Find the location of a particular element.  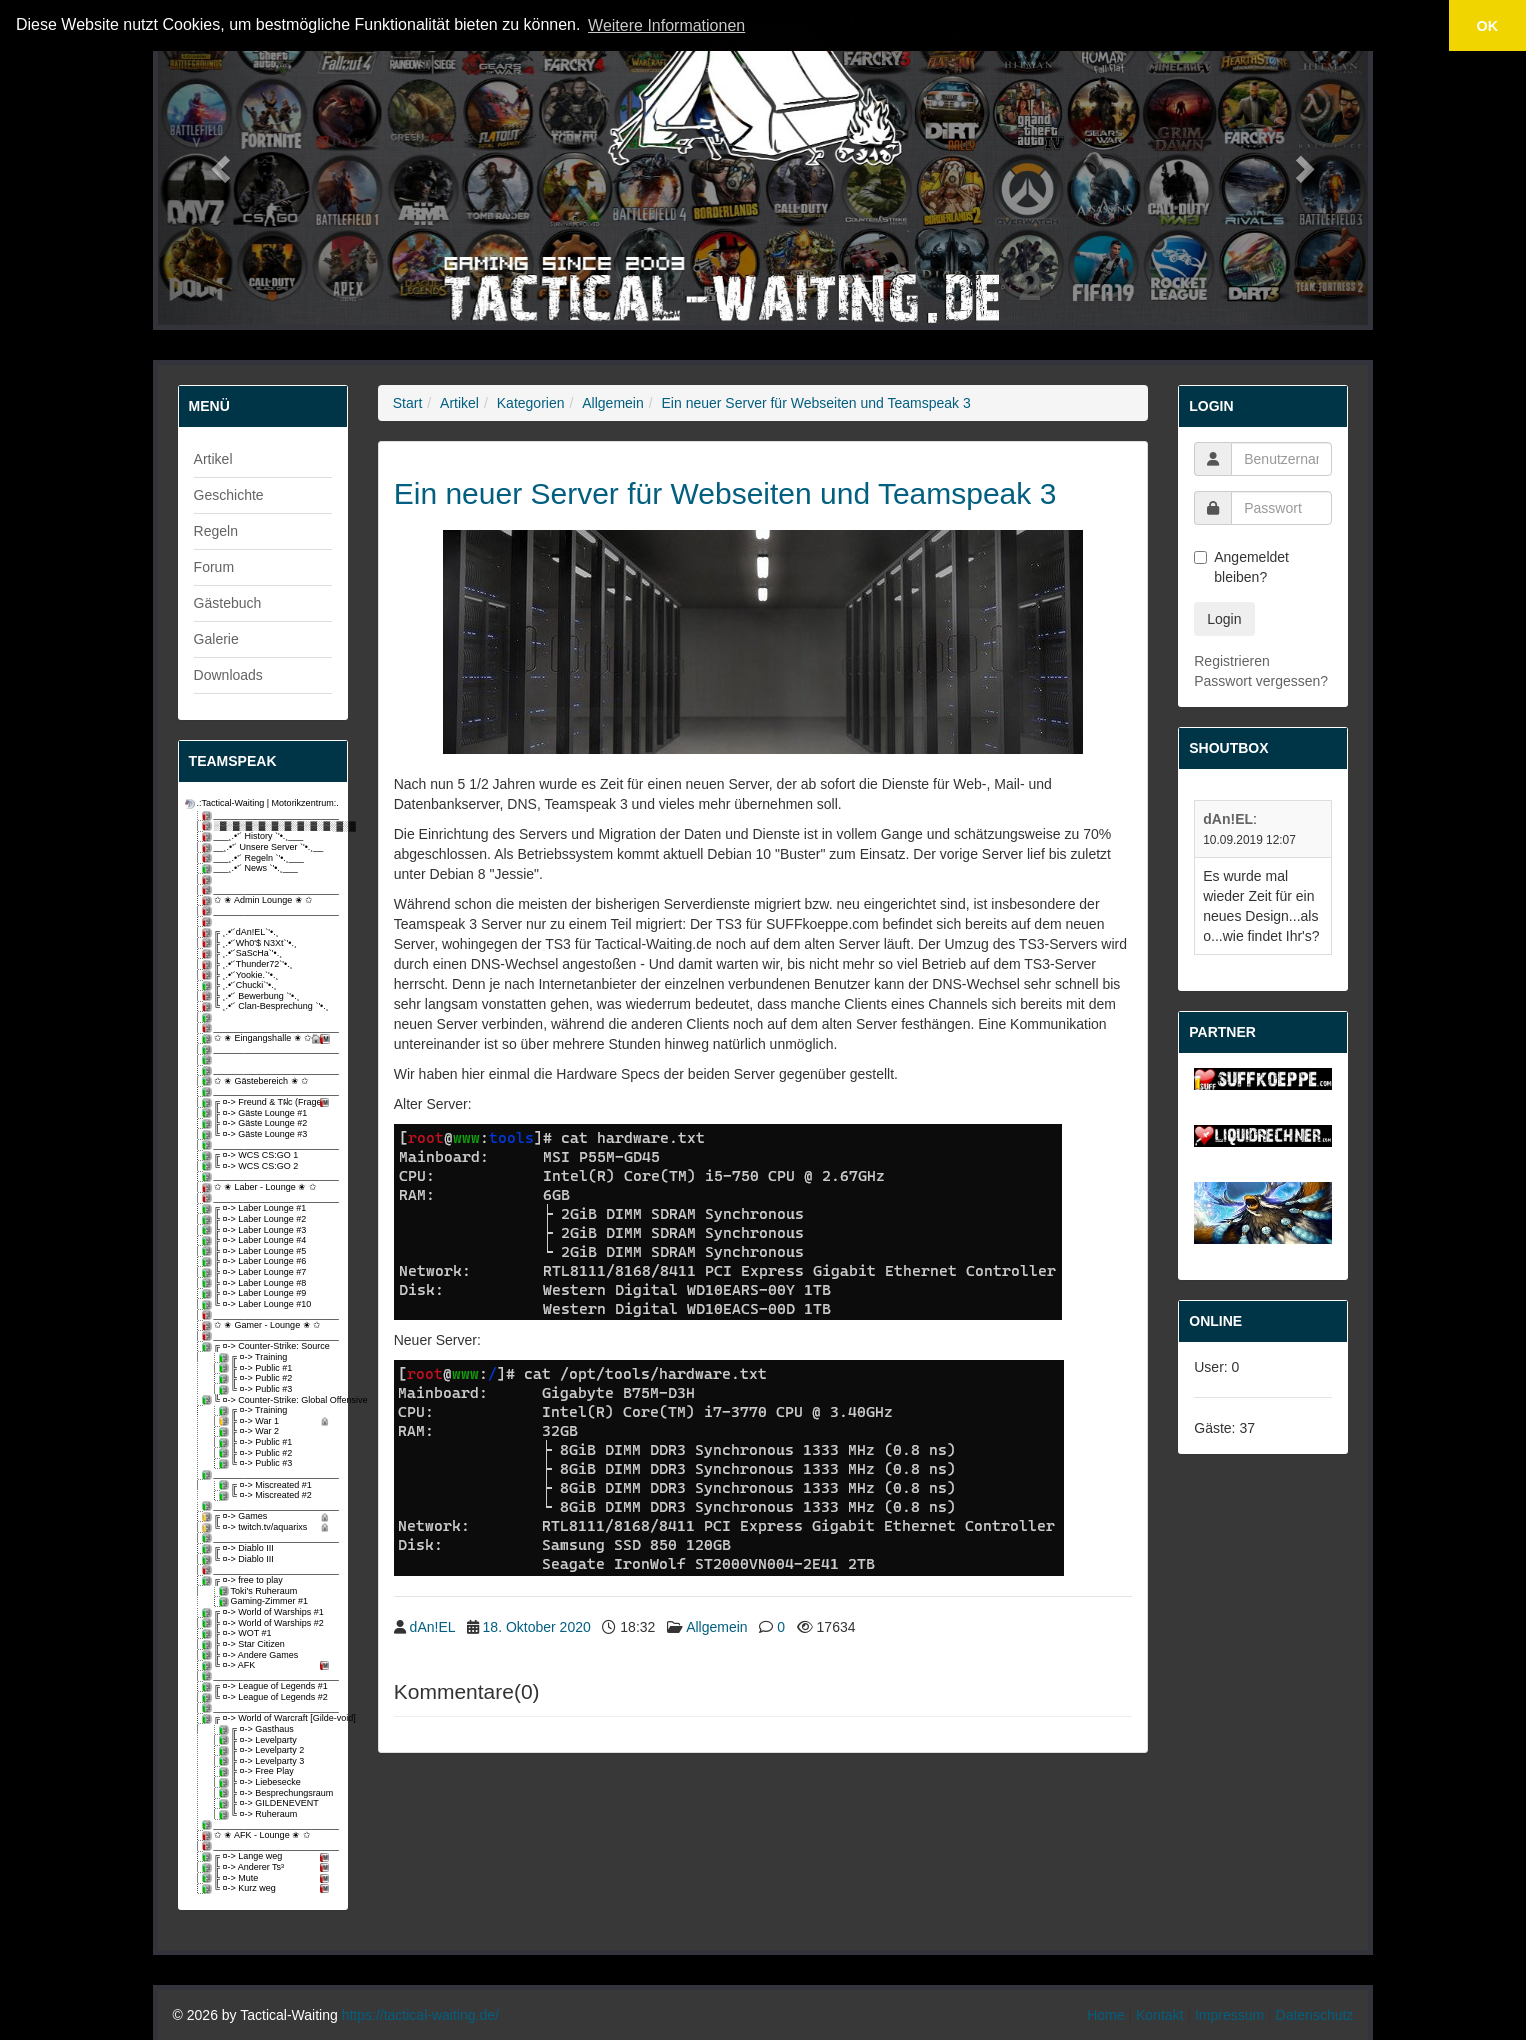

✩ ✬ Eingangshalle ✬ ✩ is located at coordinates (268, 1038).